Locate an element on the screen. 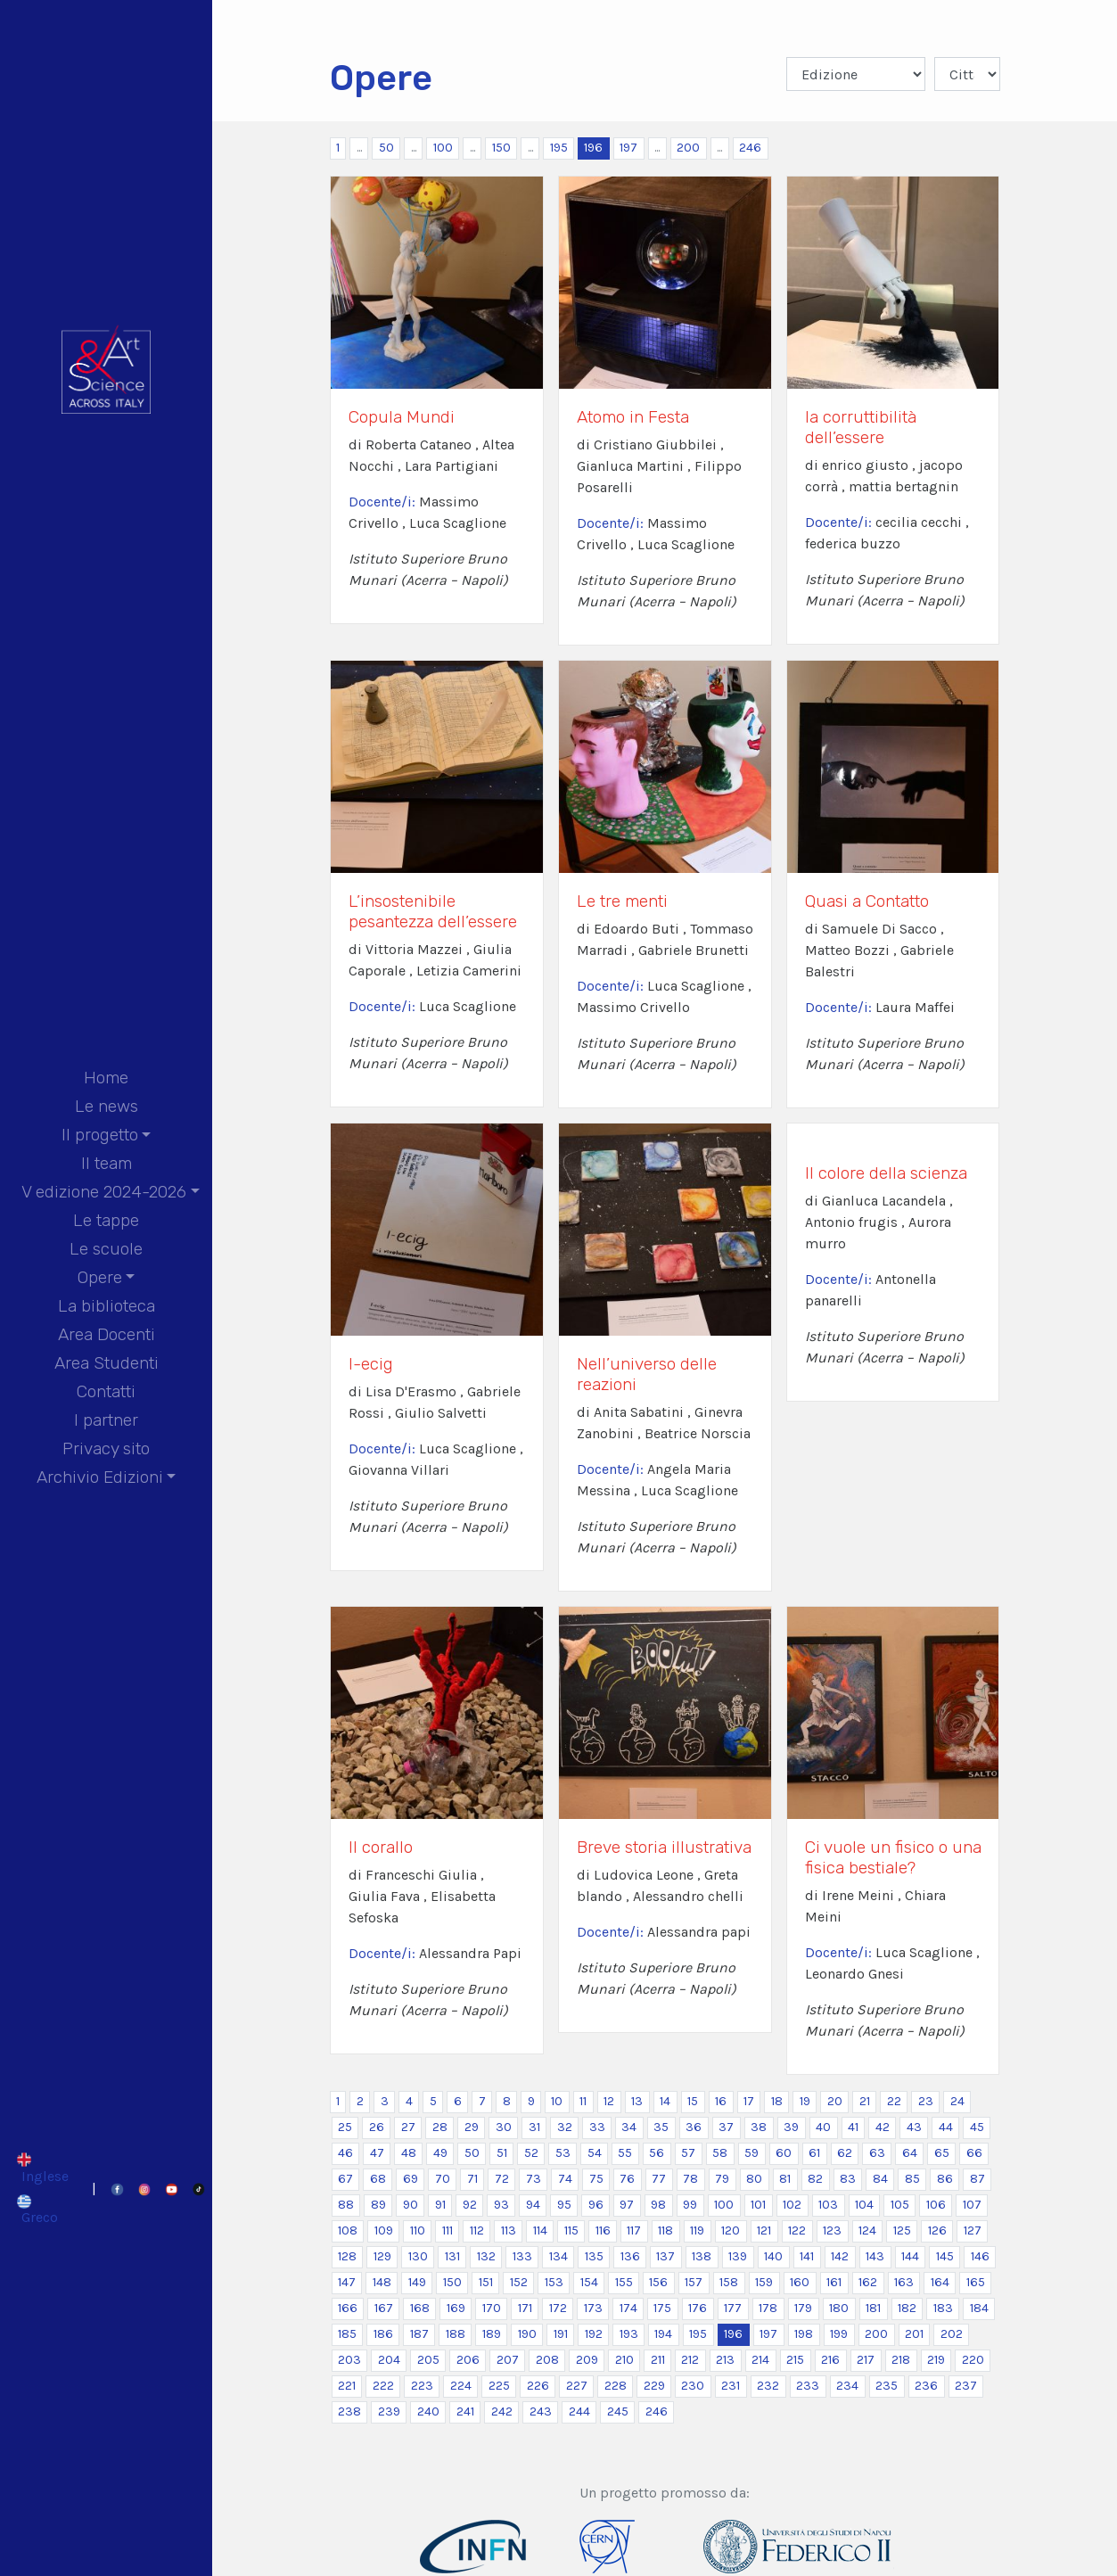 The height and width of the screenshot is (2576, 1117). 147 is located at coordinates (347, 2282).